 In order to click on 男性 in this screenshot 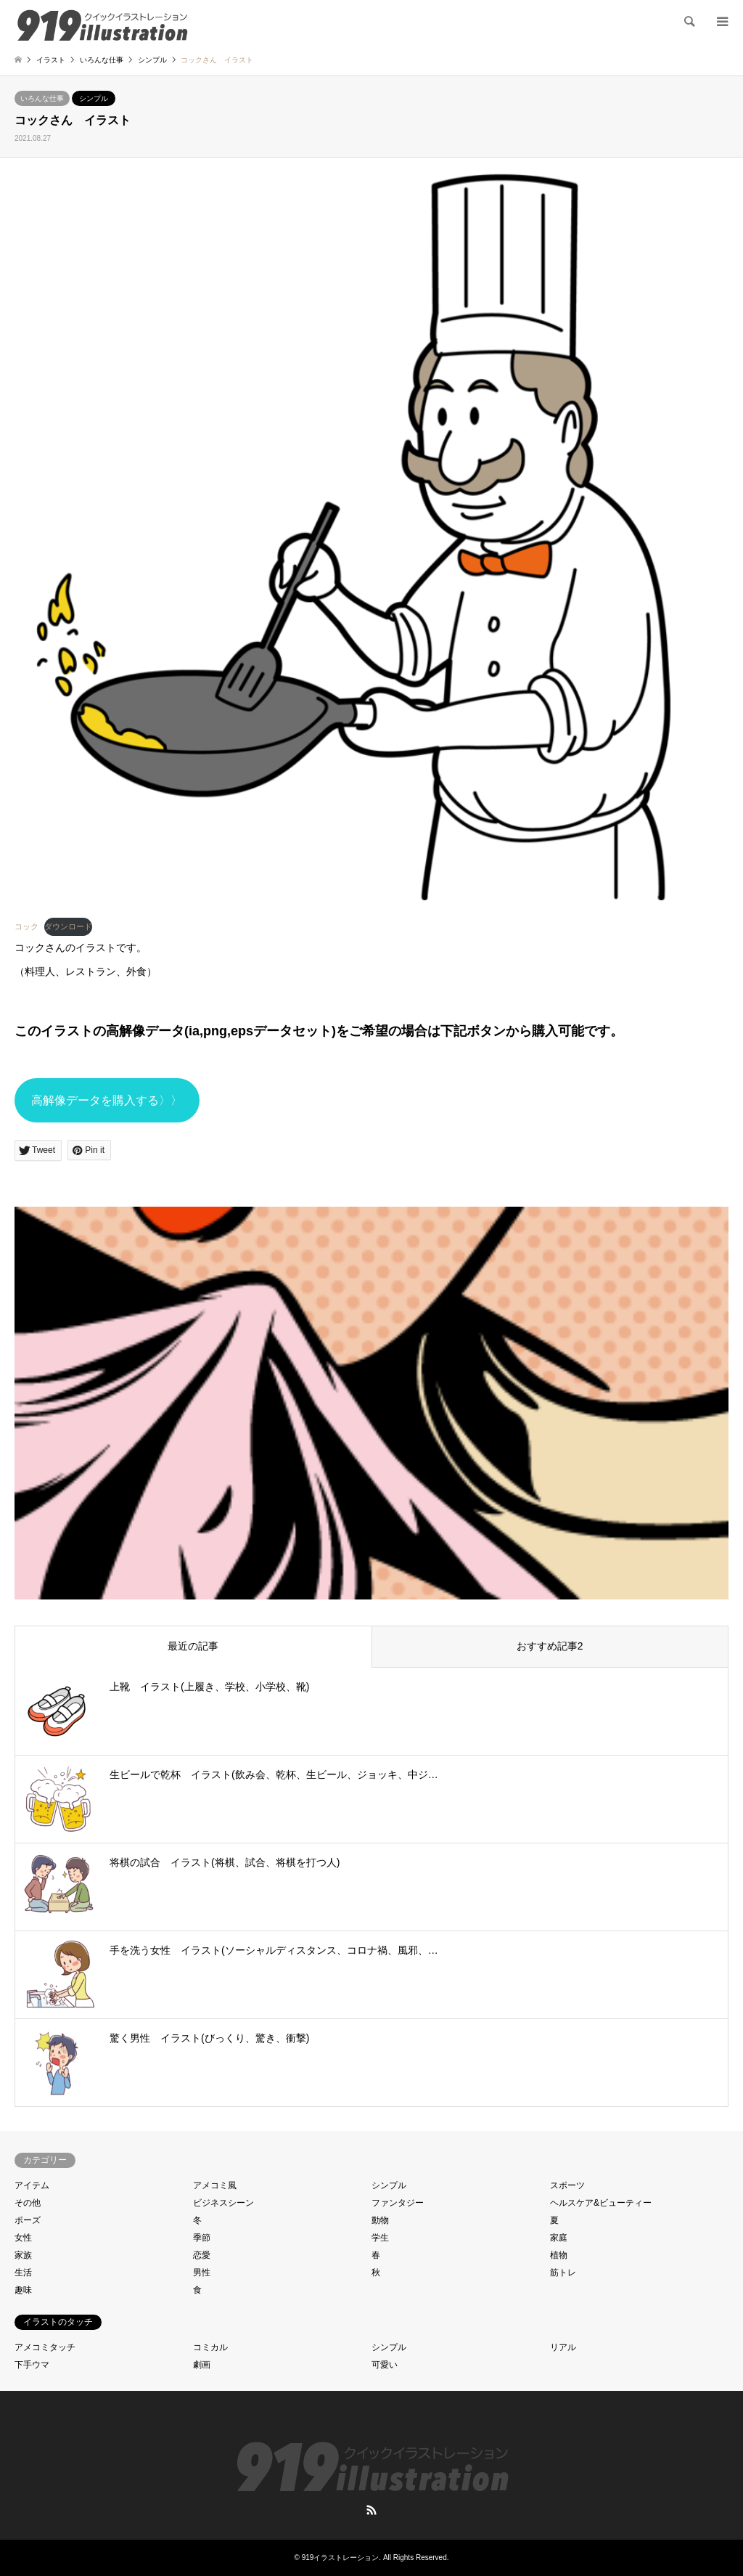, I will do `click(201, 2272)`.